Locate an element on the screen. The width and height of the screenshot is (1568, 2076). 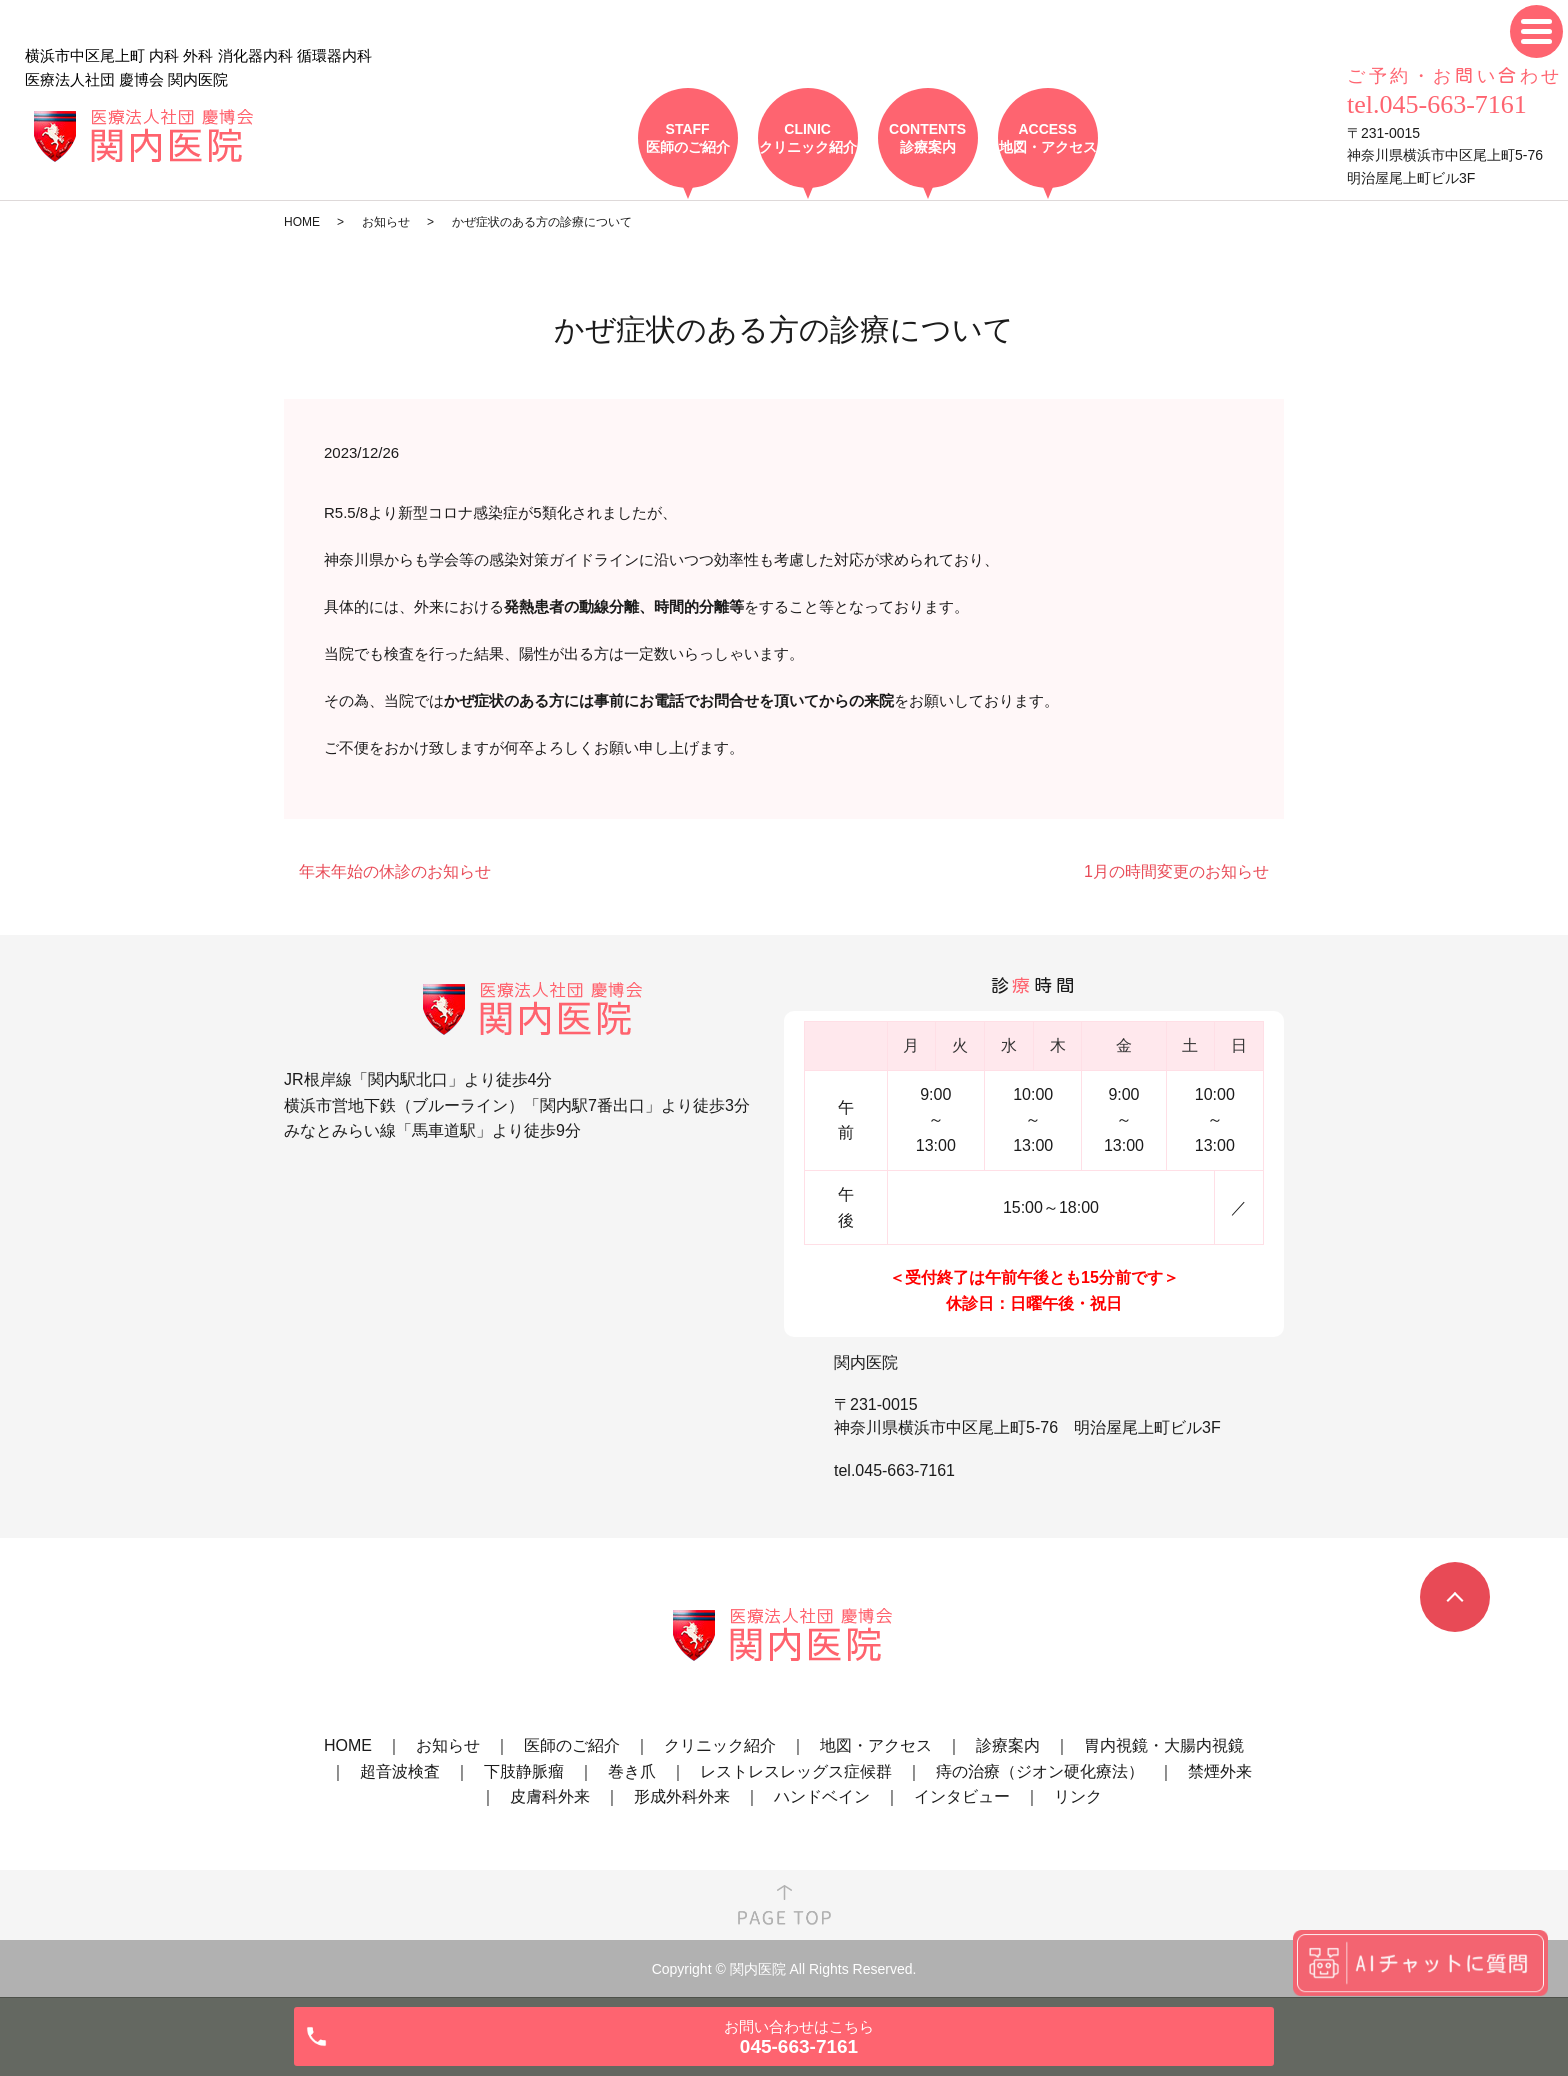
巻き爪 is located at coordinates (632, 1771).